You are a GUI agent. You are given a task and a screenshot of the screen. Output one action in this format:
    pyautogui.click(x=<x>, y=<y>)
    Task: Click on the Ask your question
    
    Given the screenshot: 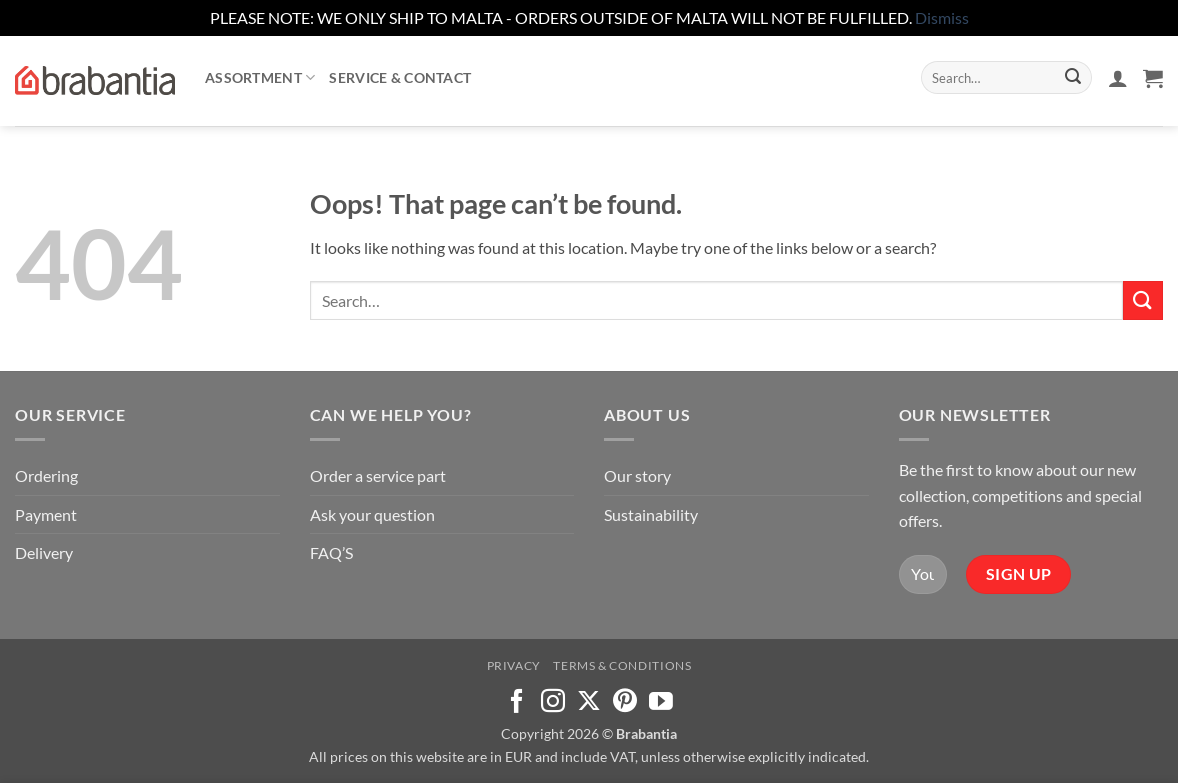 What is the action you would take?
    pyautogui.click(x=372, y=514)
    